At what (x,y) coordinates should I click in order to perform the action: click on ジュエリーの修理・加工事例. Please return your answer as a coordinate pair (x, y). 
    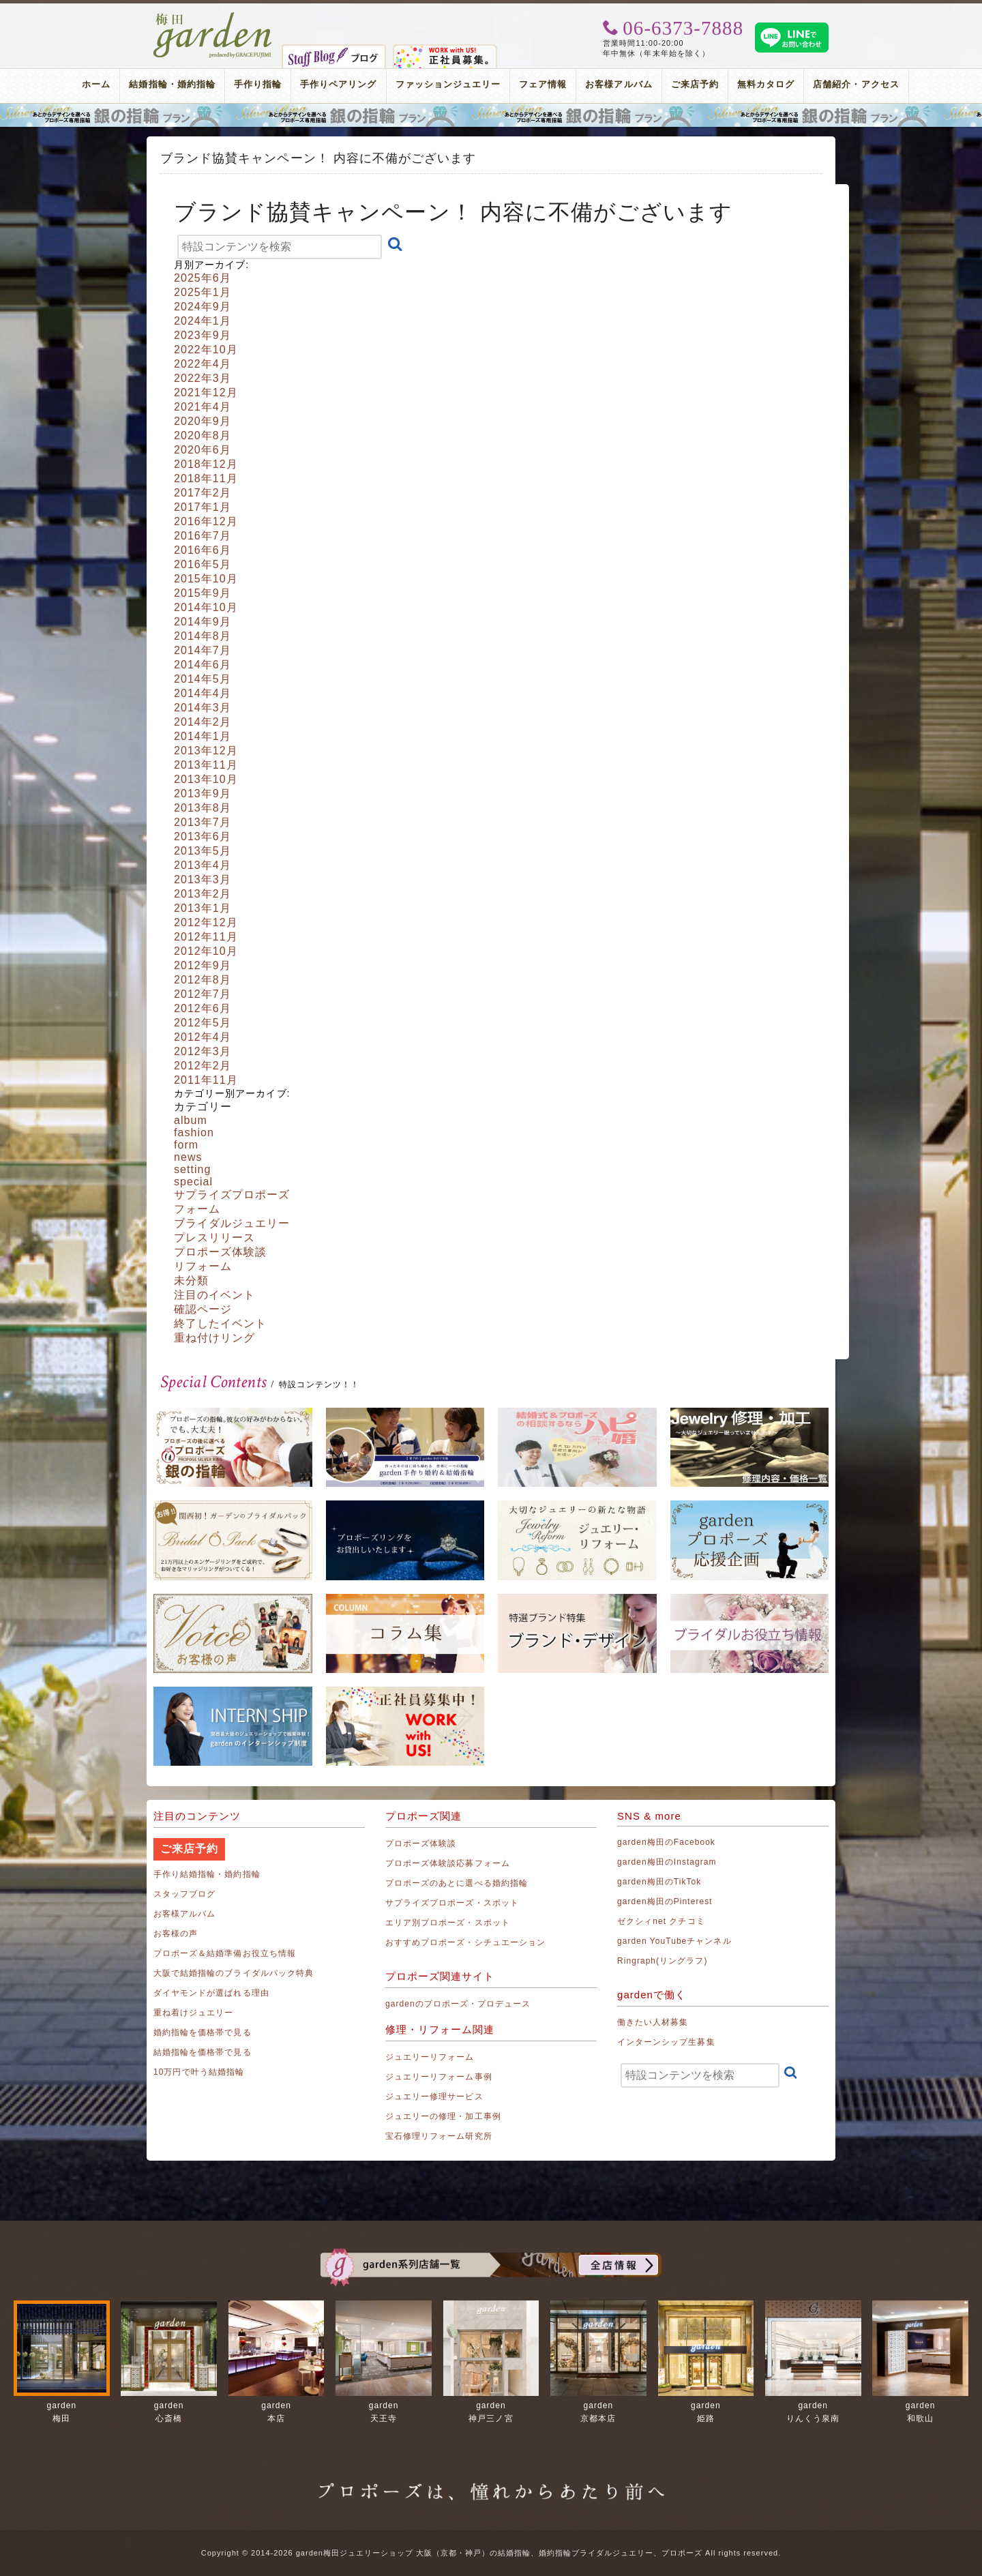
    Looking at the image, I should click on (443, 2116).